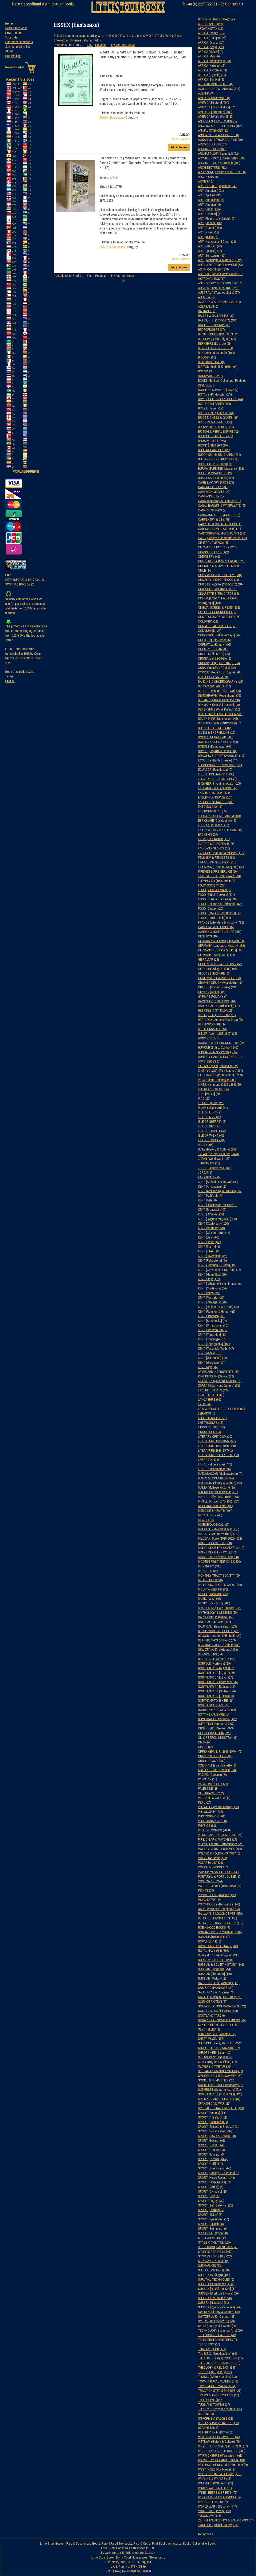 The width and height of the screenshot is (256, 2576). I want to click on SHROPSHIRE (Salop) (12), so click(214, 2052).